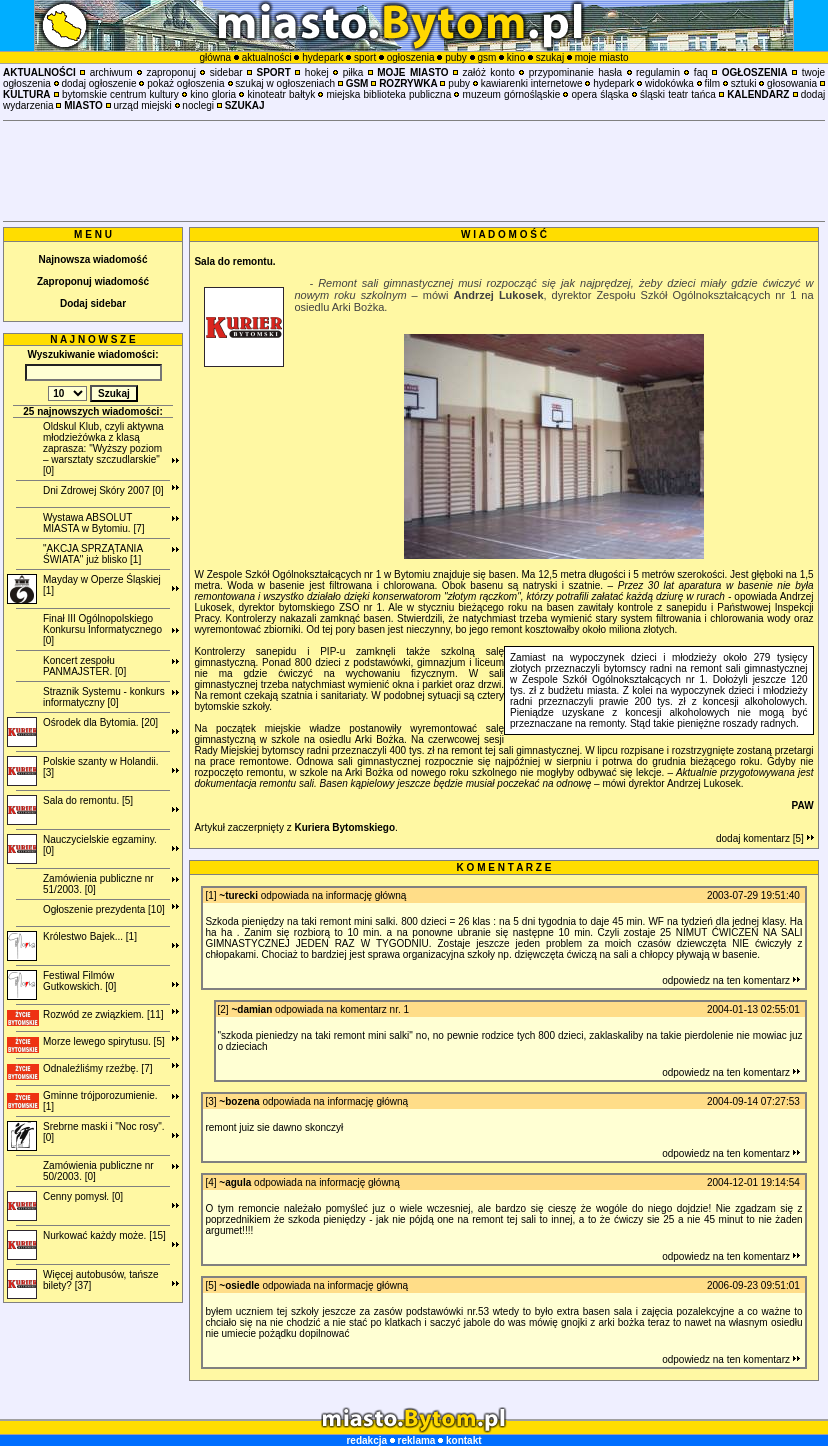 This screenshot has height=1446, width=828. I want to click on [4], so click(210, 1182).